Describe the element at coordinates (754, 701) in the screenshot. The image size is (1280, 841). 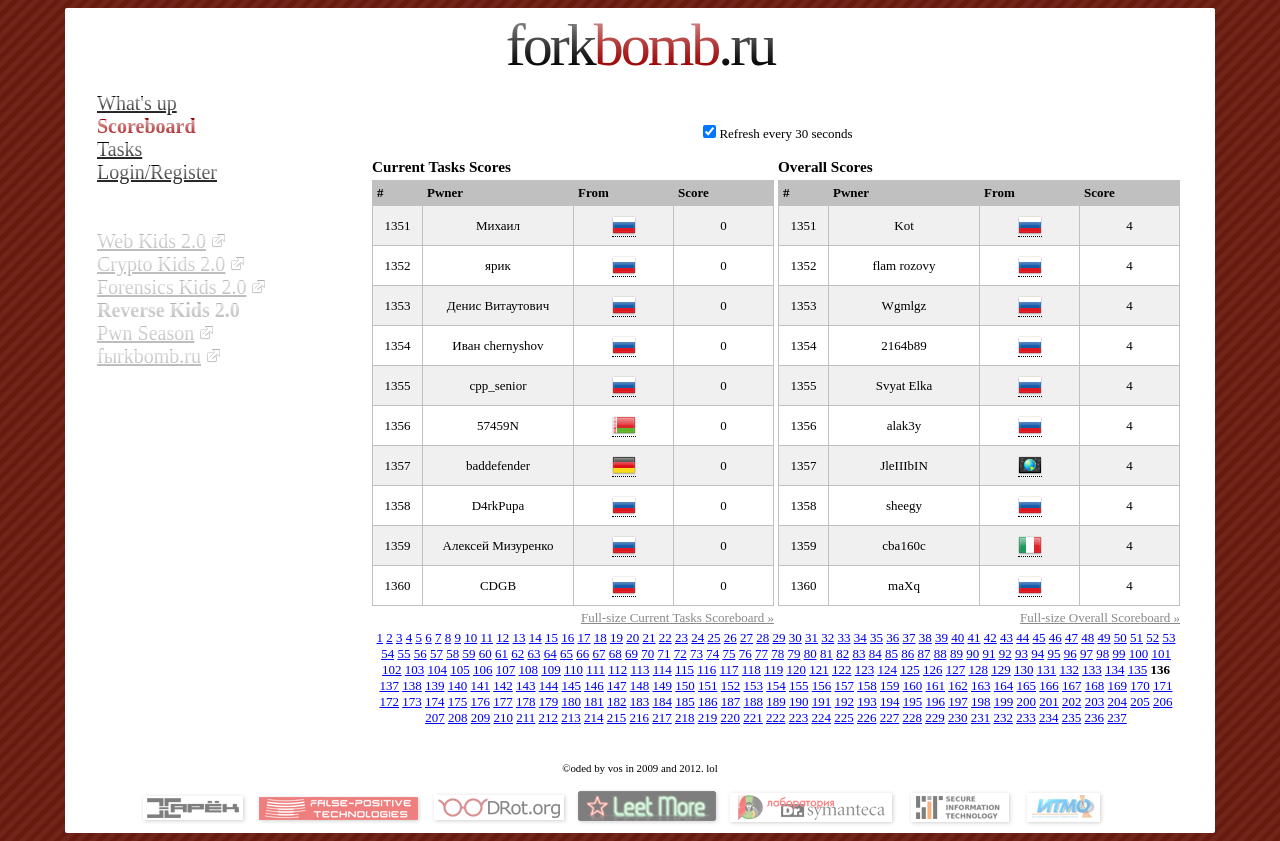
I see `188` at that location.